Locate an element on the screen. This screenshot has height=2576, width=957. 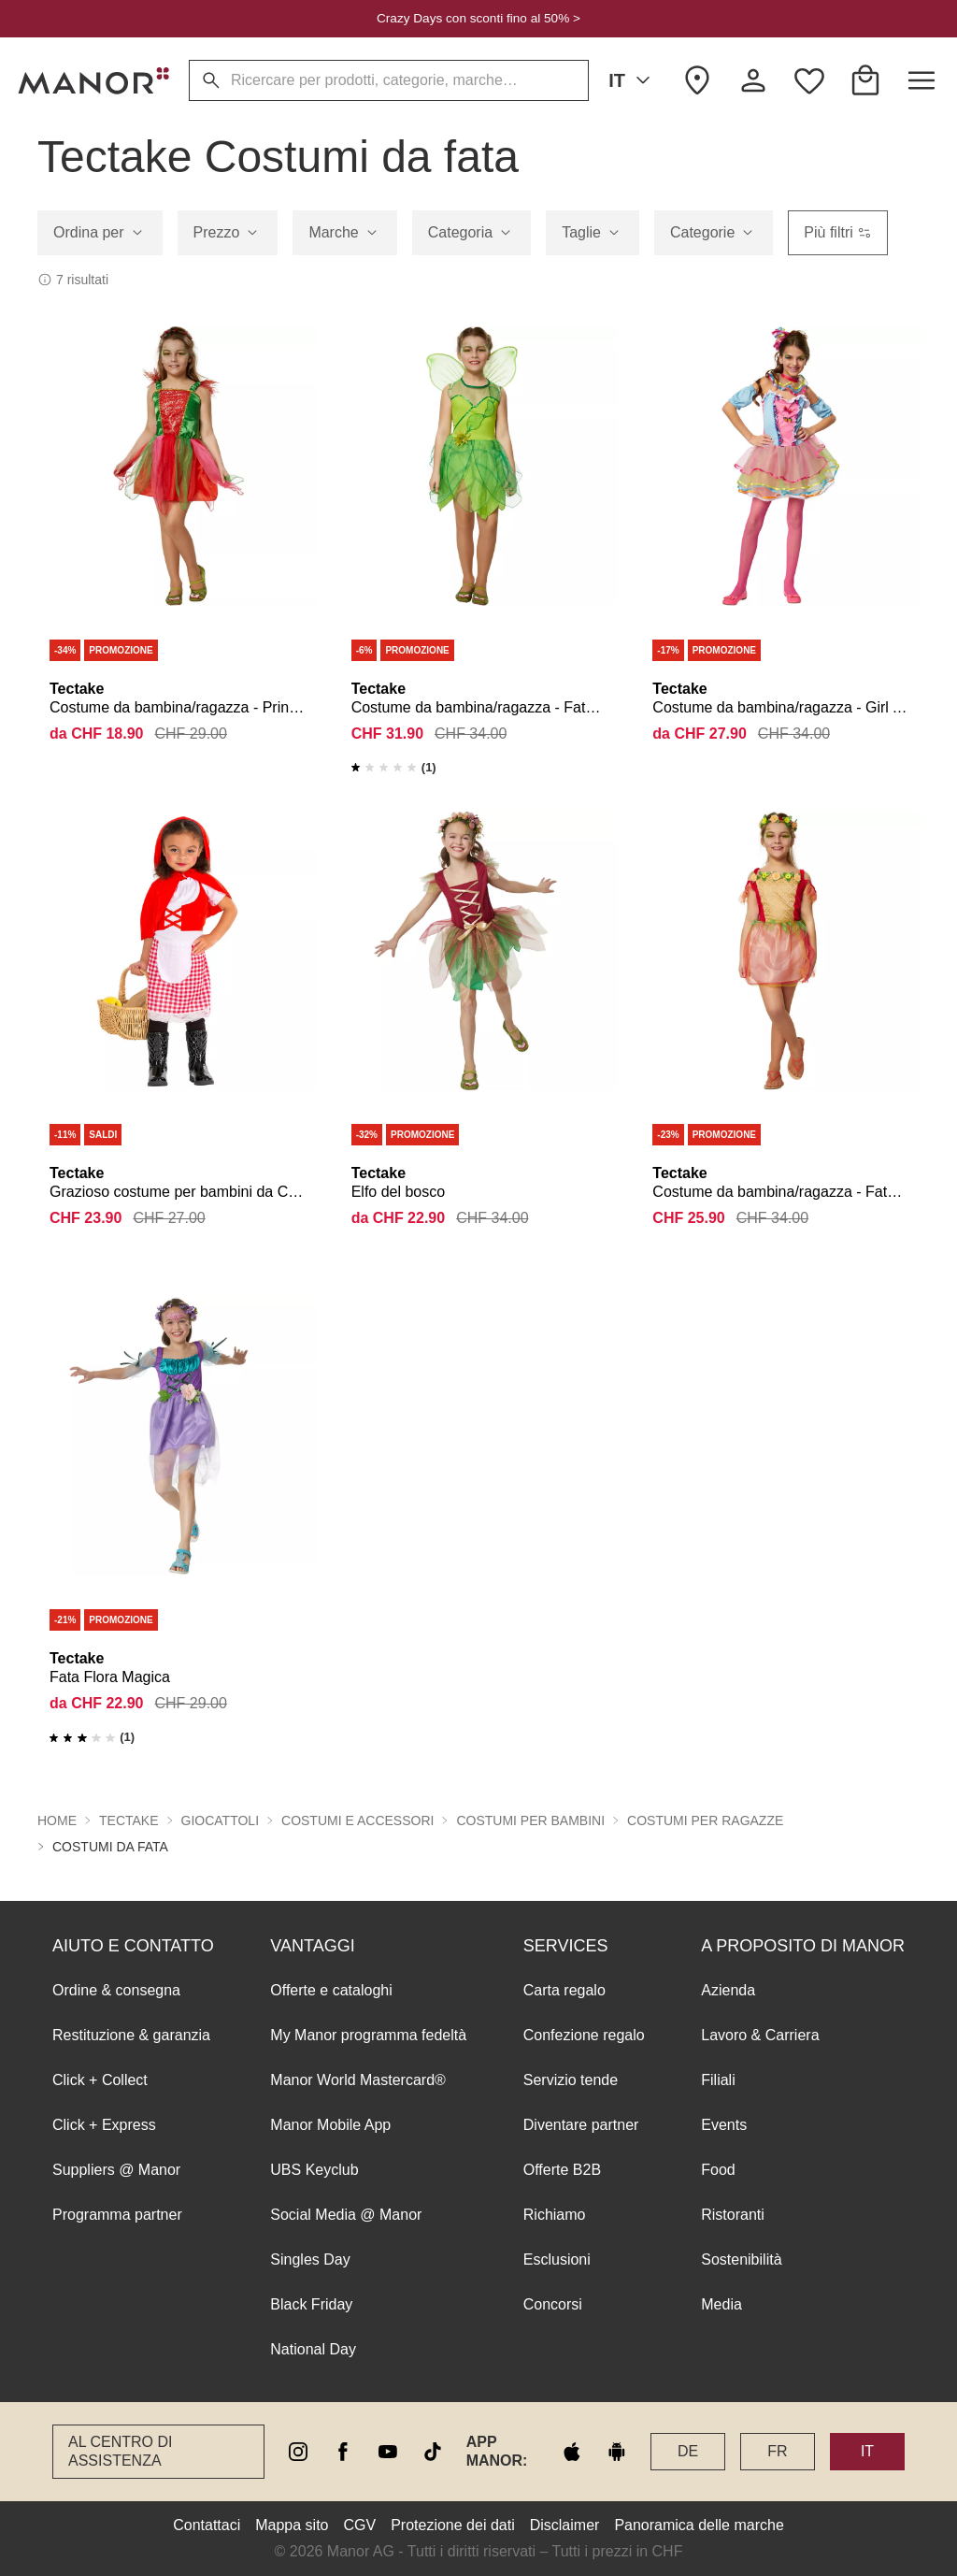
UBS Keyclub is located at coordinates (314, 2170).